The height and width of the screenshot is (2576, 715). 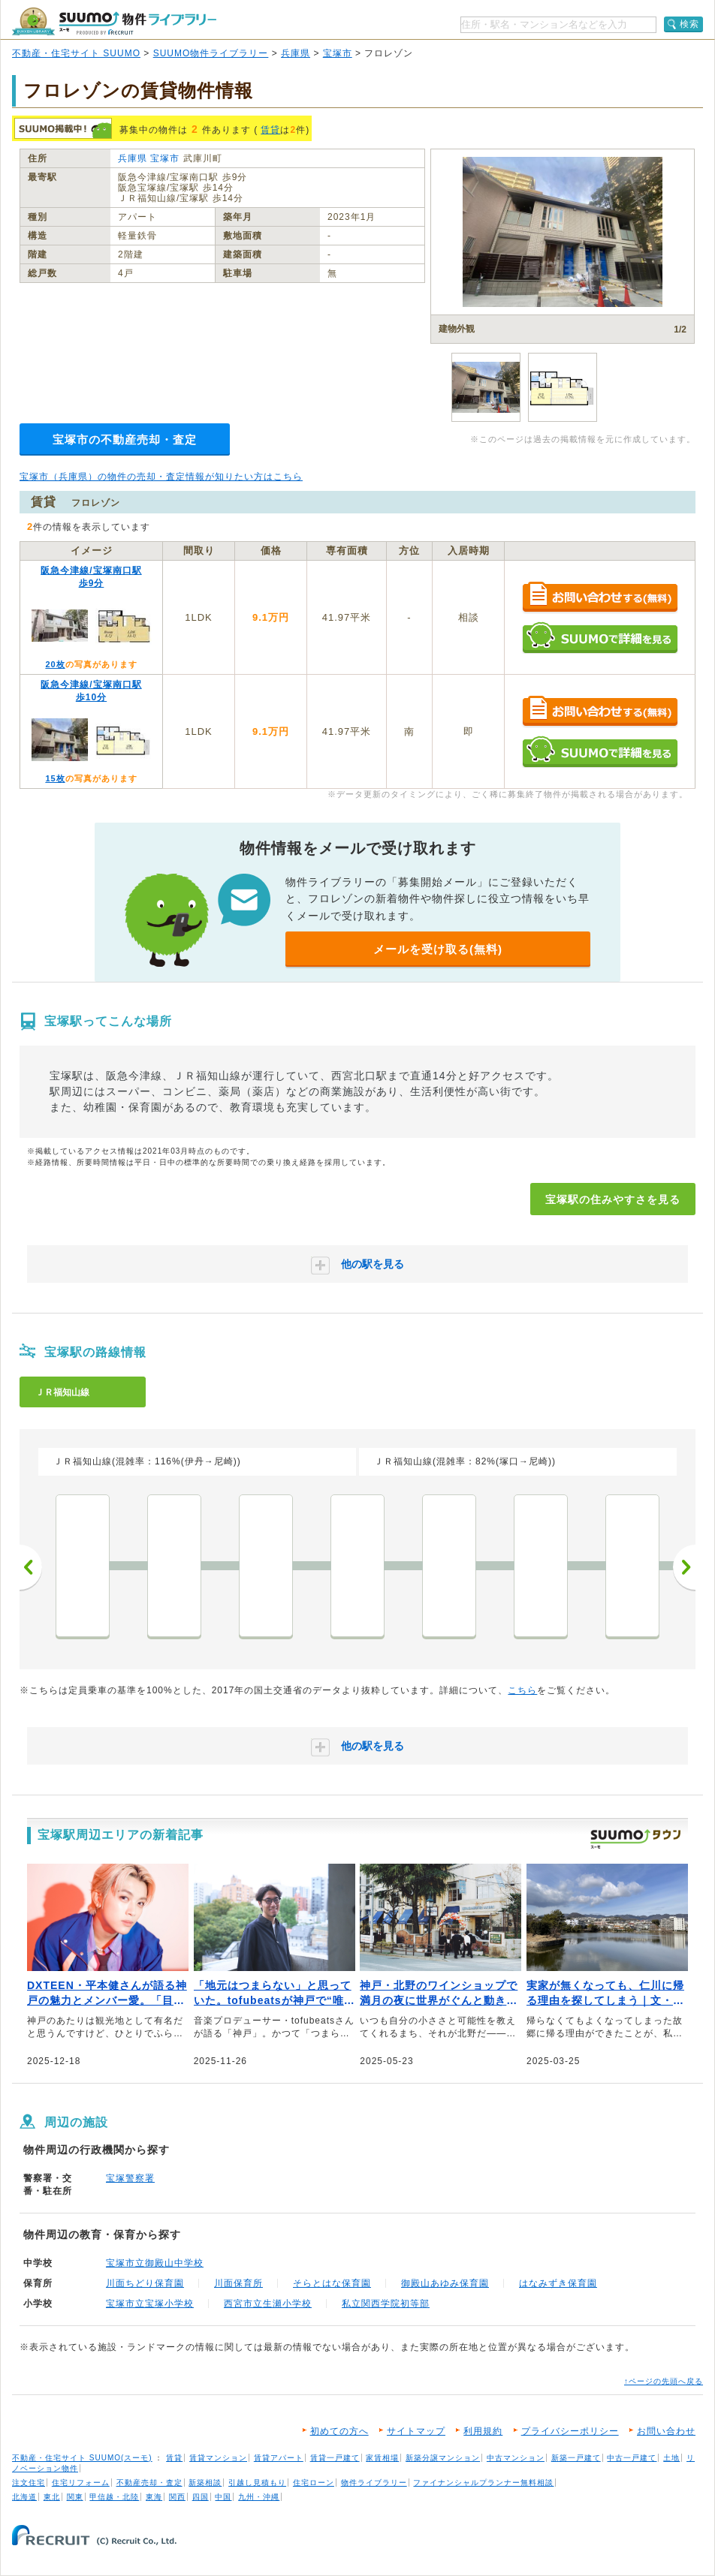 What do you see at coordinates (599, 598) in the screenshot?
I see `お問い合わせする（無料）` at bounding box center [599, 598].